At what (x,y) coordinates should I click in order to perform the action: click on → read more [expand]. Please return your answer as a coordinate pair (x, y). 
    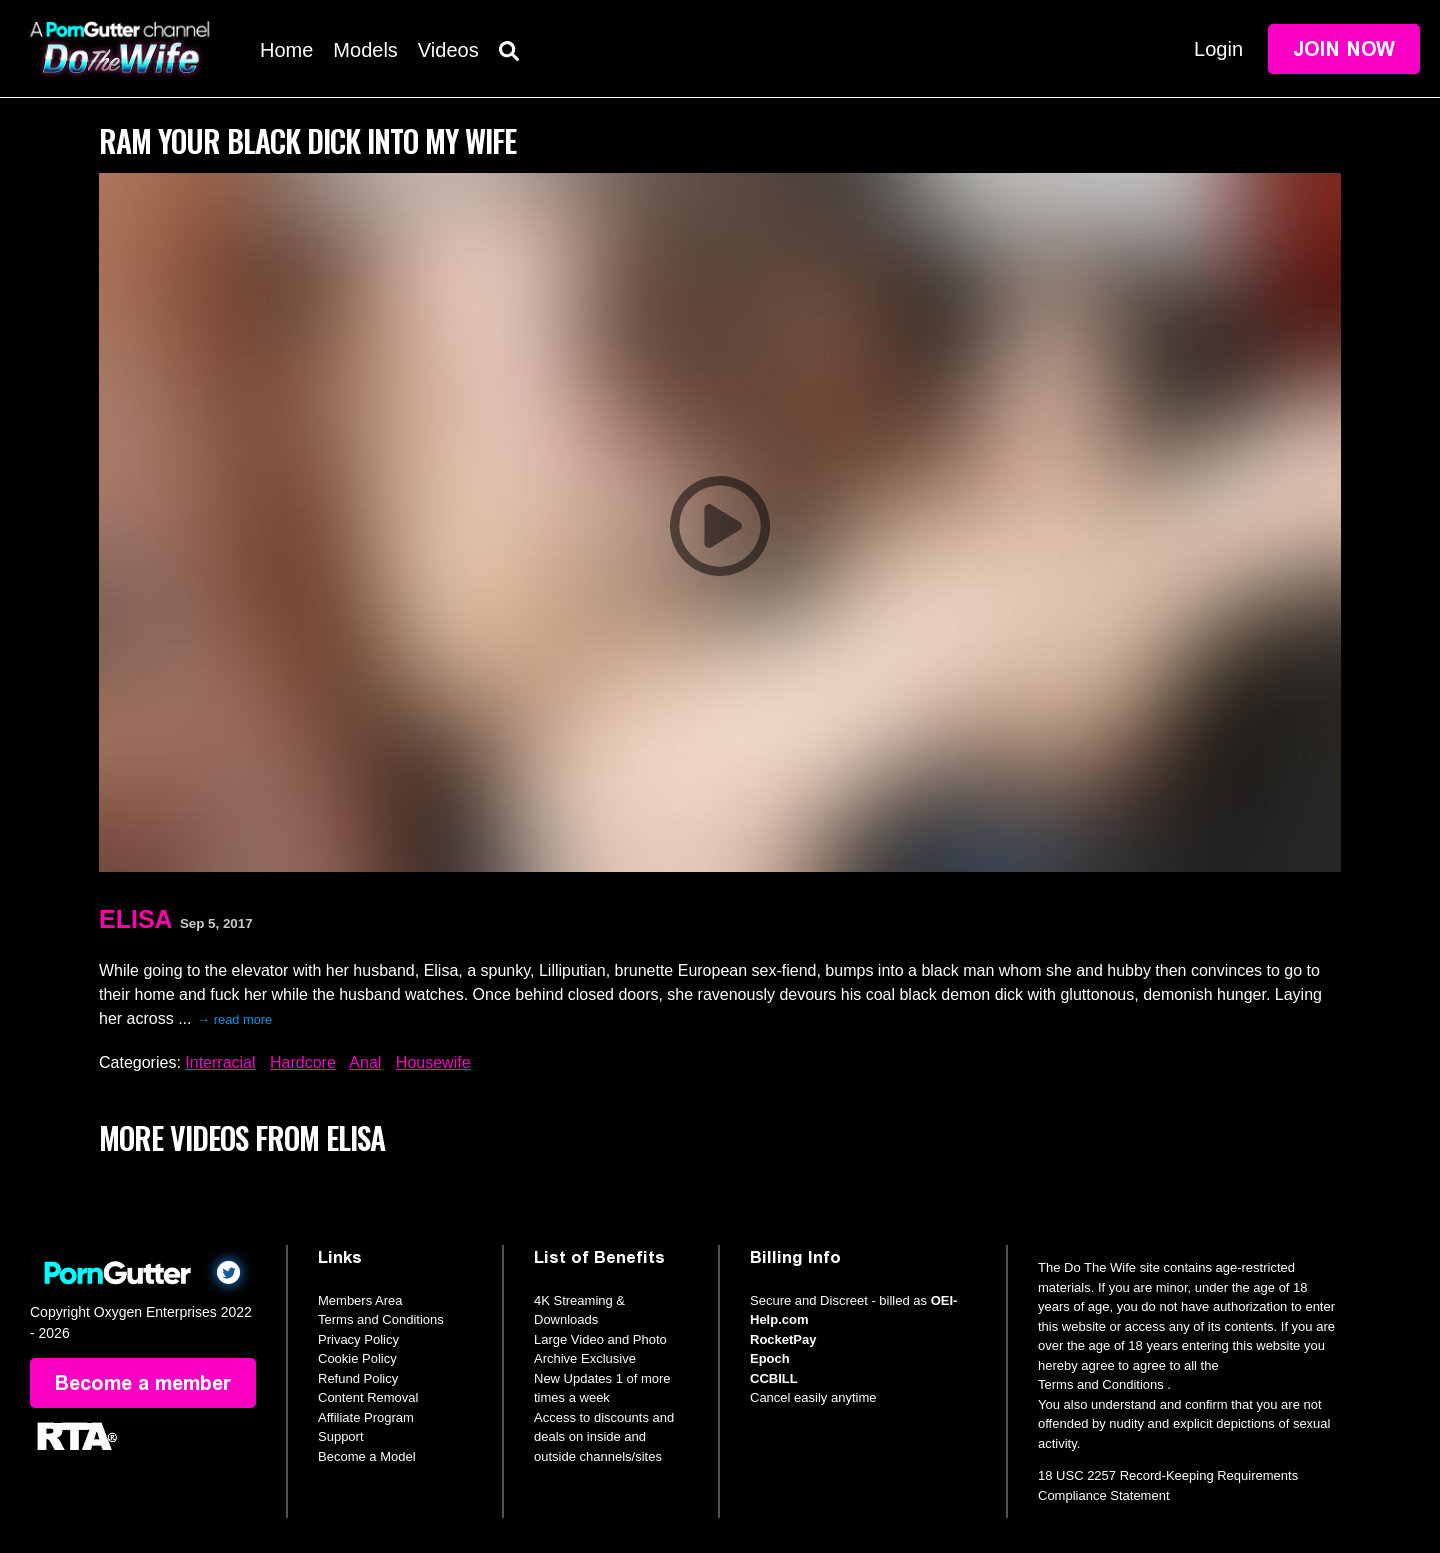
    Looking at the image, I should click on (234, 1019).